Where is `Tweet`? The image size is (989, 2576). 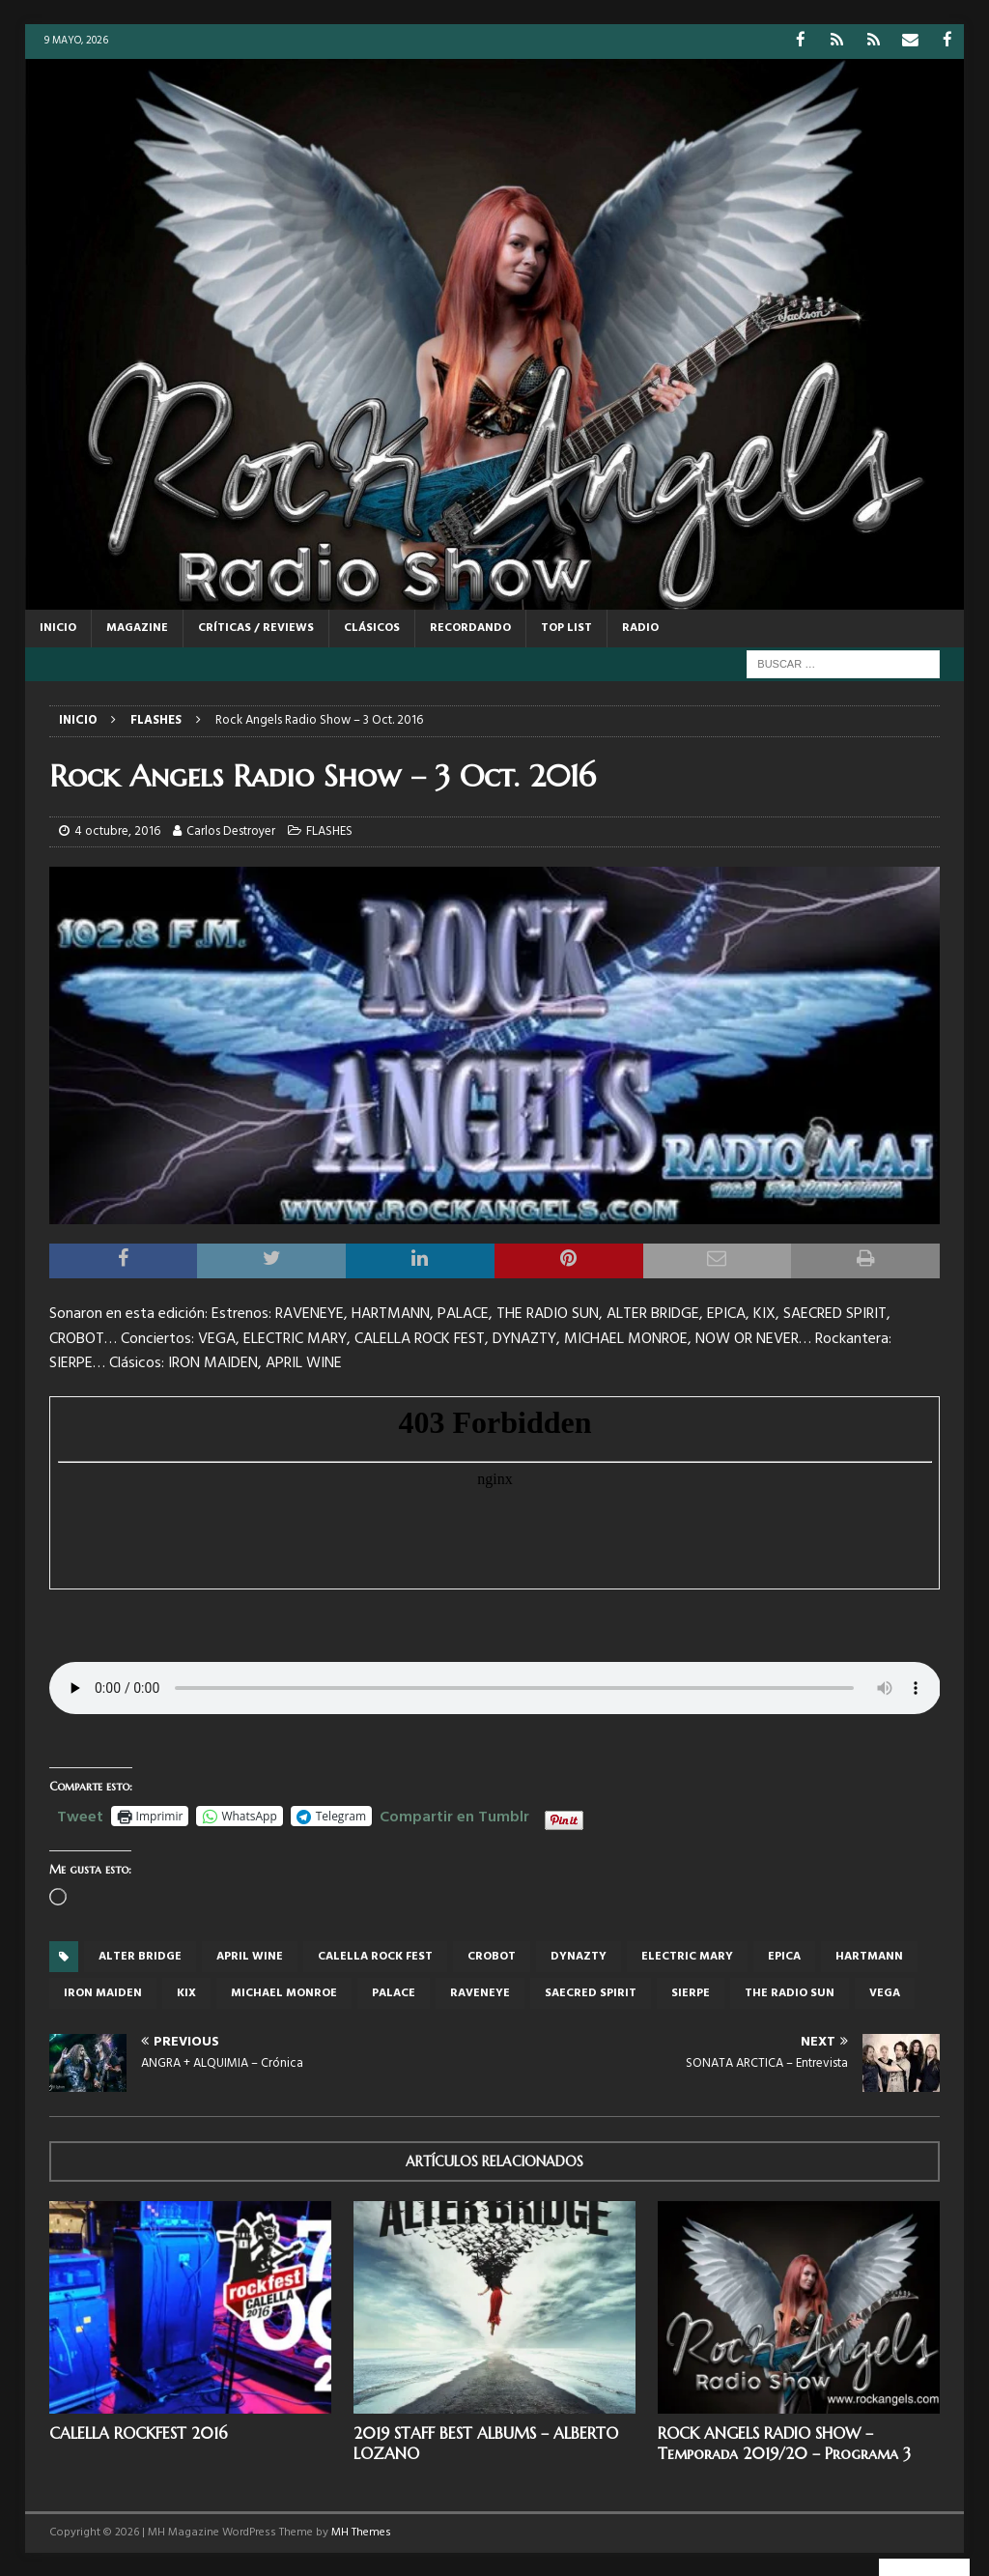 Tweet is located at coordinates (80, 1813).